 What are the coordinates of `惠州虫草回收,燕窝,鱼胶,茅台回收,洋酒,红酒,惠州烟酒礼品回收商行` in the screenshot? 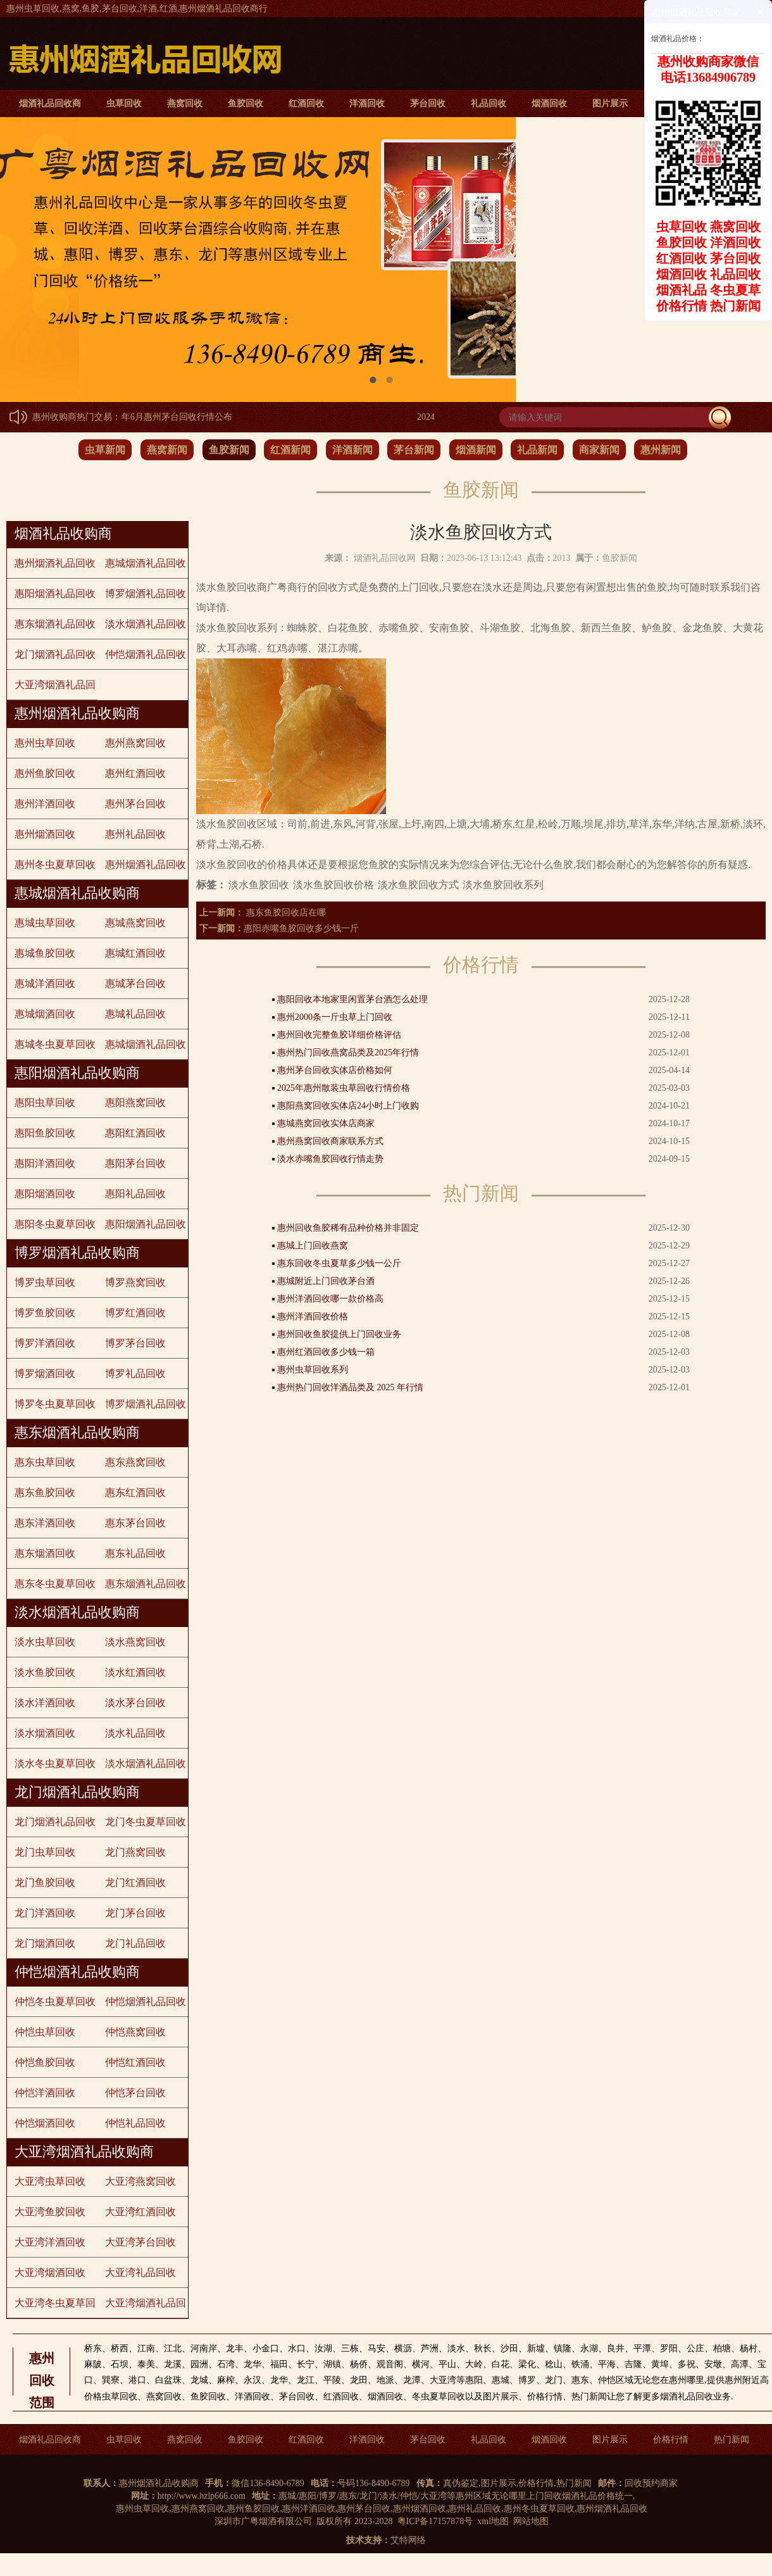 It's located at (137, 8).